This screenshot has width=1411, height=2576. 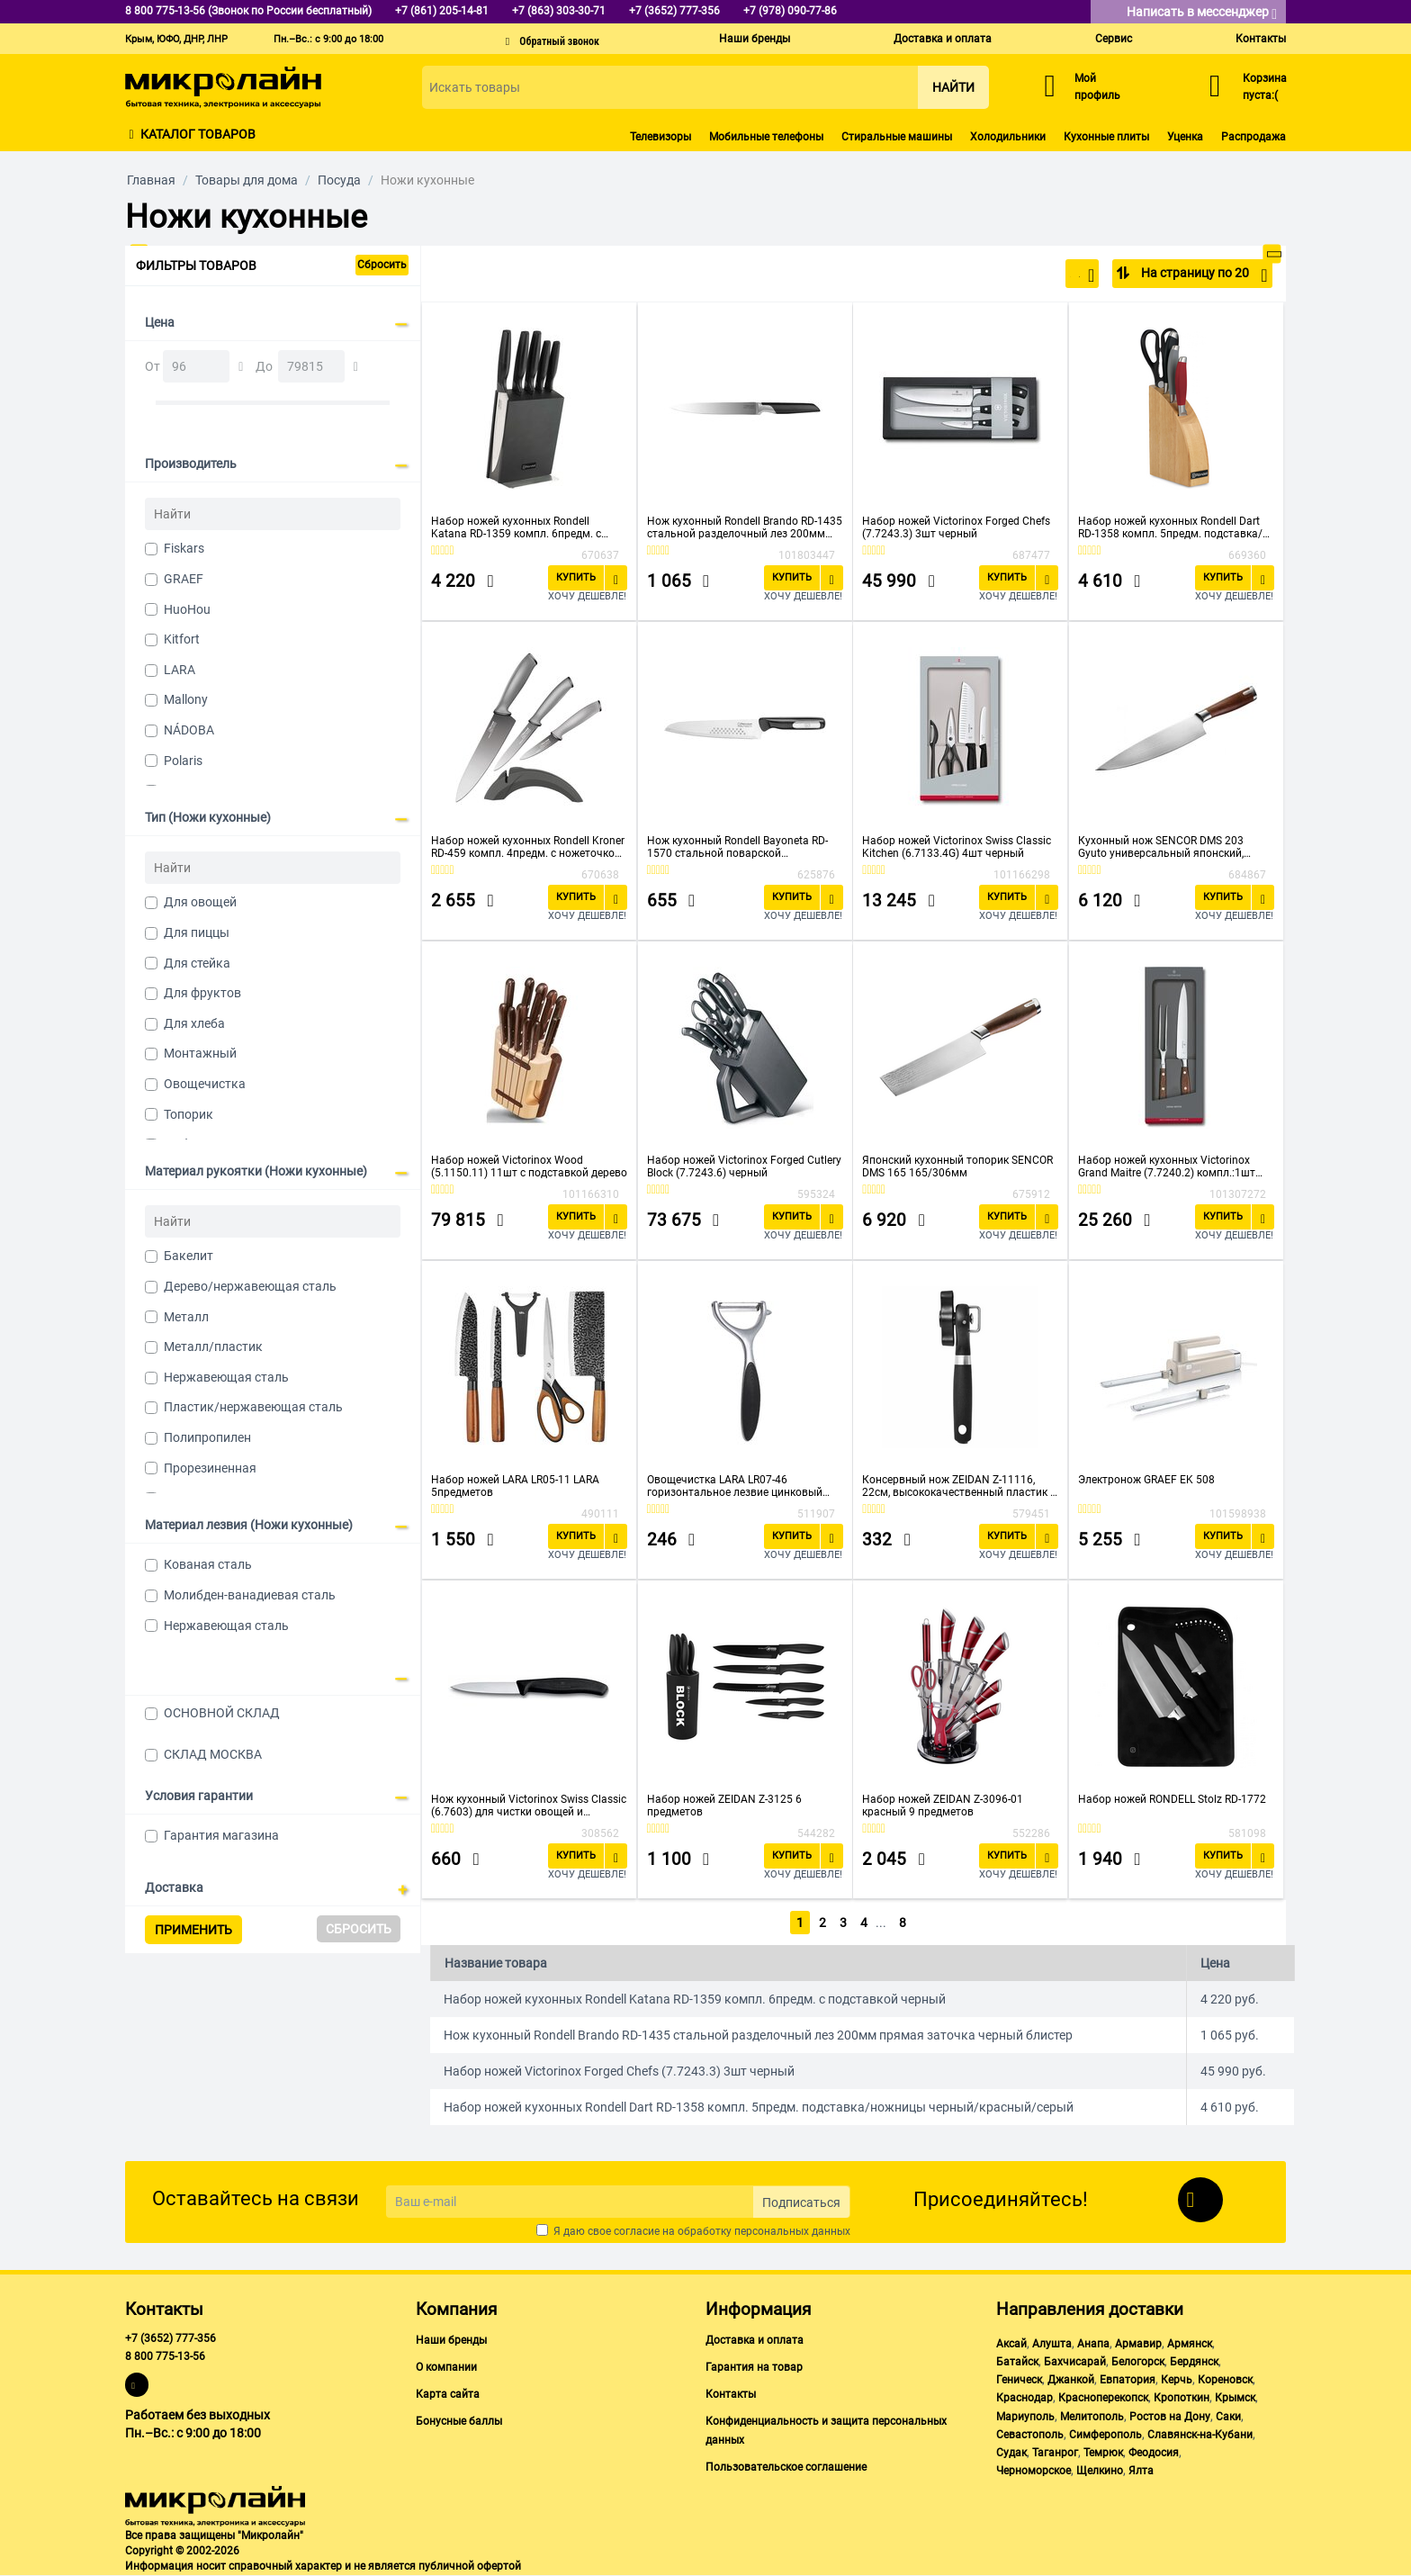 I want to click on Найти, so click(x=953, y=87).